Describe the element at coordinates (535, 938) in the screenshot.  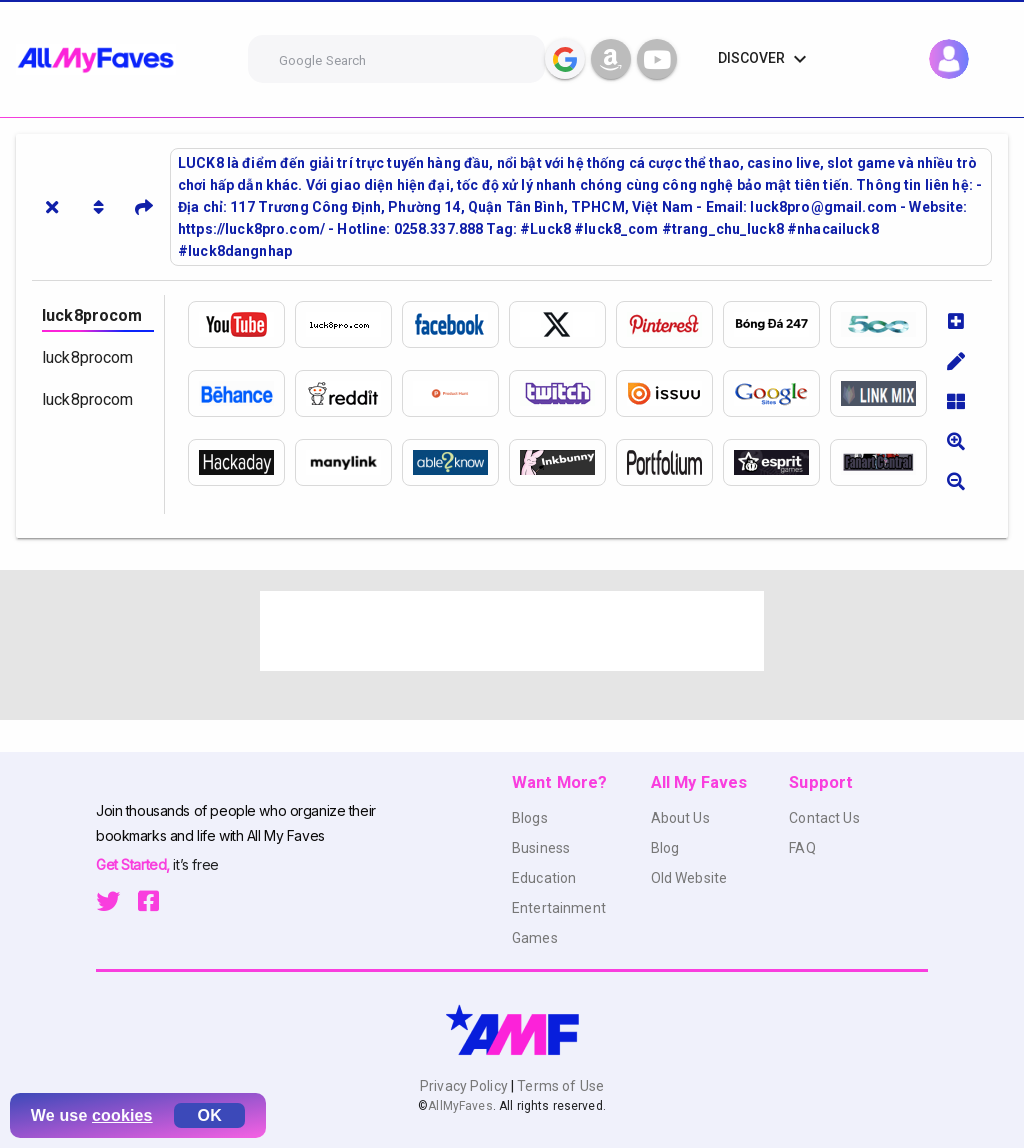
I see `Games` at that location.